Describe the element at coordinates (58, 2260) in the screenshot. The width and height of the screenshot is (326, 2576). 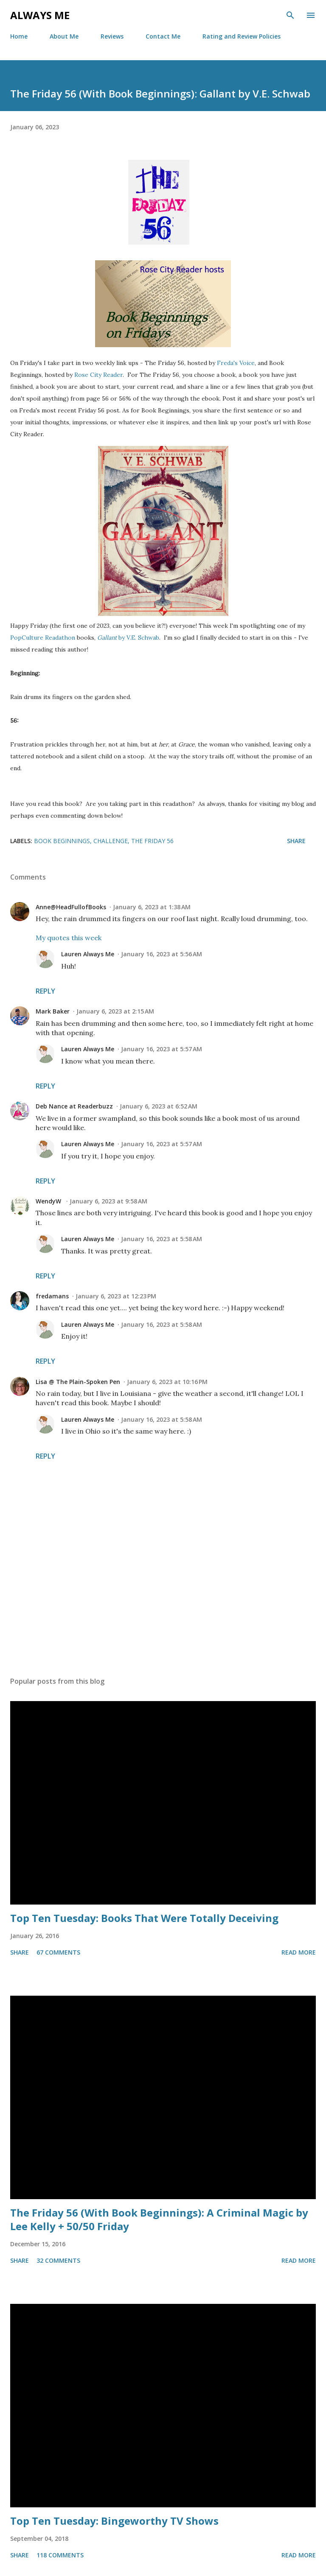
I see `32 comments` at that location.